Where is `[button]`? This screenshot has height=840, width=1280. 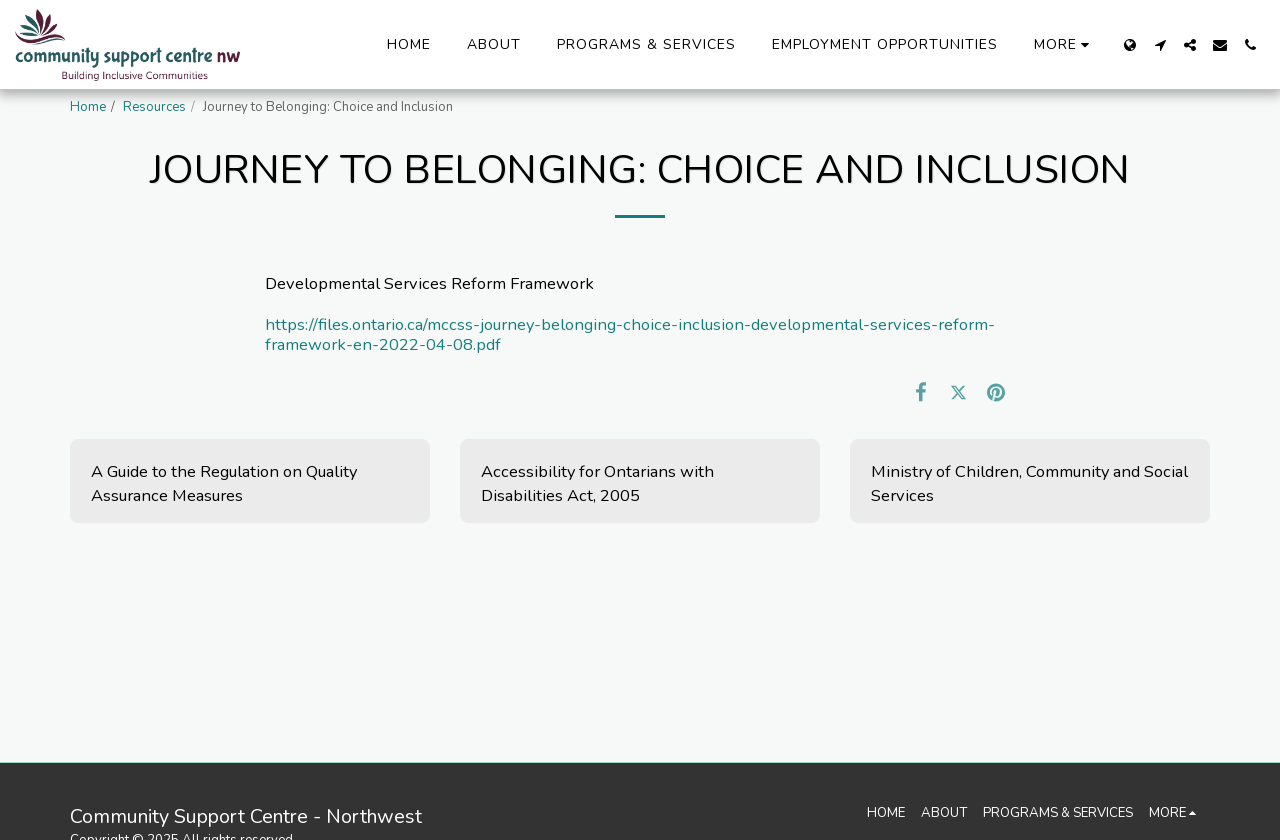 [button] is located at coordinates (1160, 45).